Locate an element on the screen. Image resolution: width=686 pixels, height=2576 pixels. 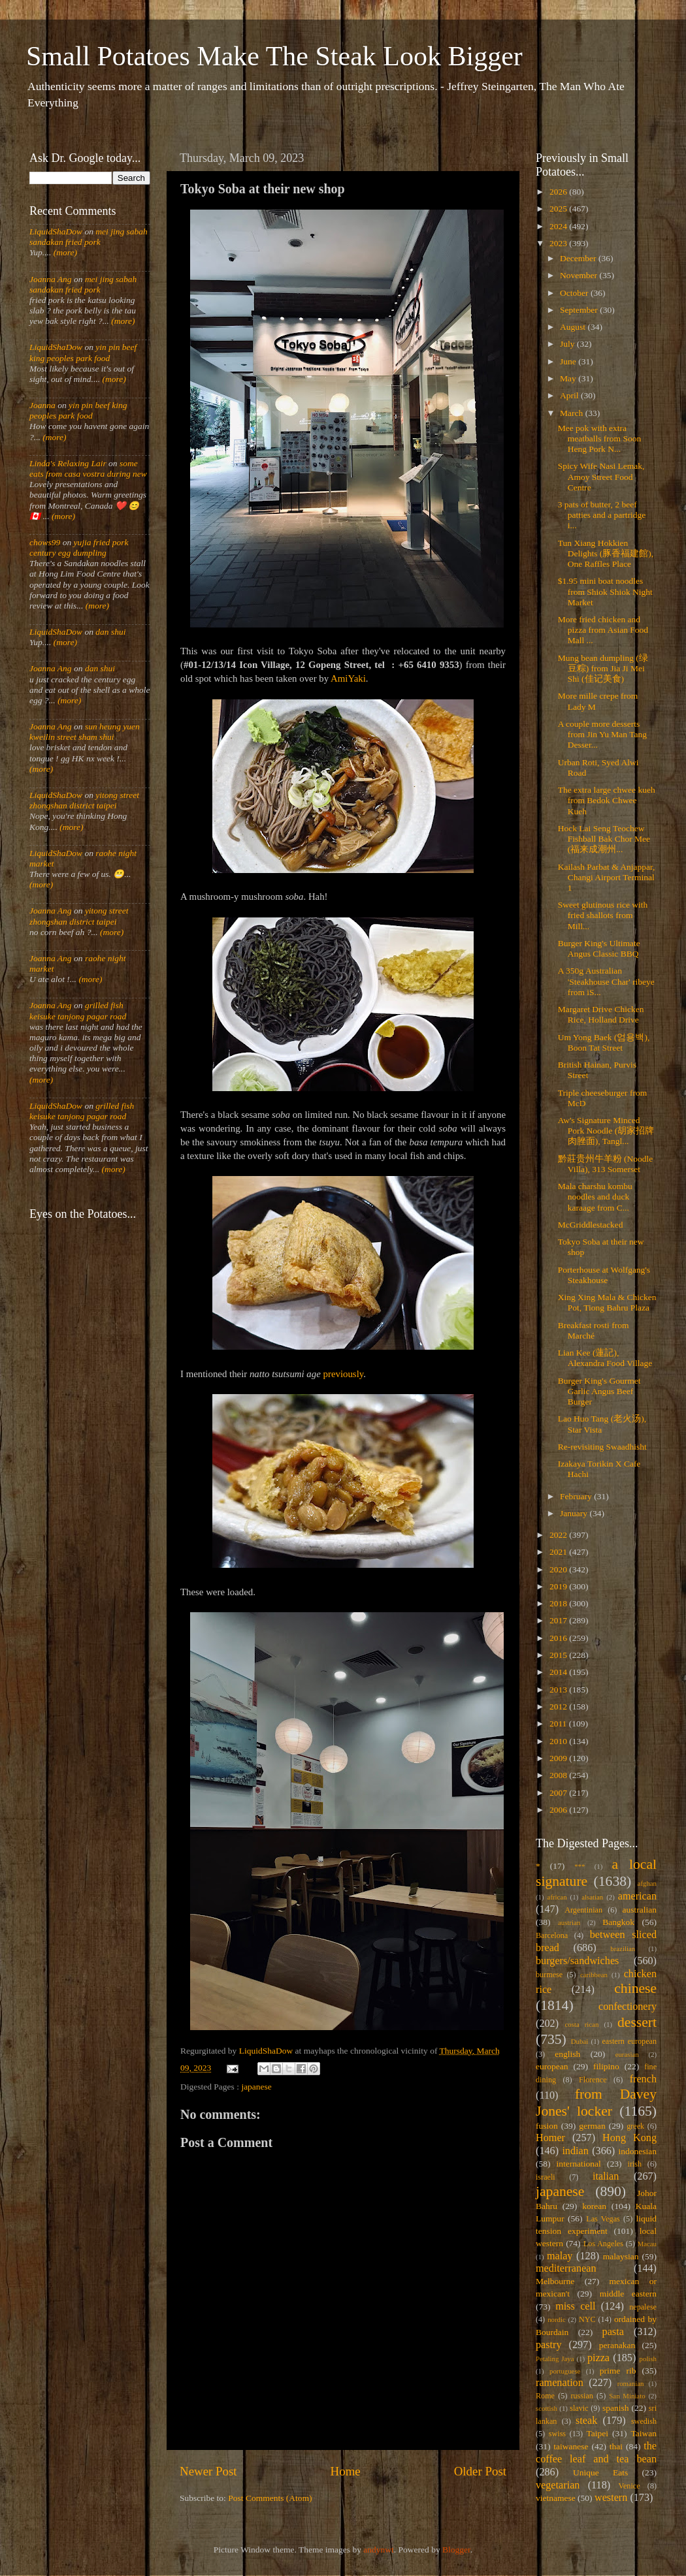
indonesian is located at coordinates (638, 2151).